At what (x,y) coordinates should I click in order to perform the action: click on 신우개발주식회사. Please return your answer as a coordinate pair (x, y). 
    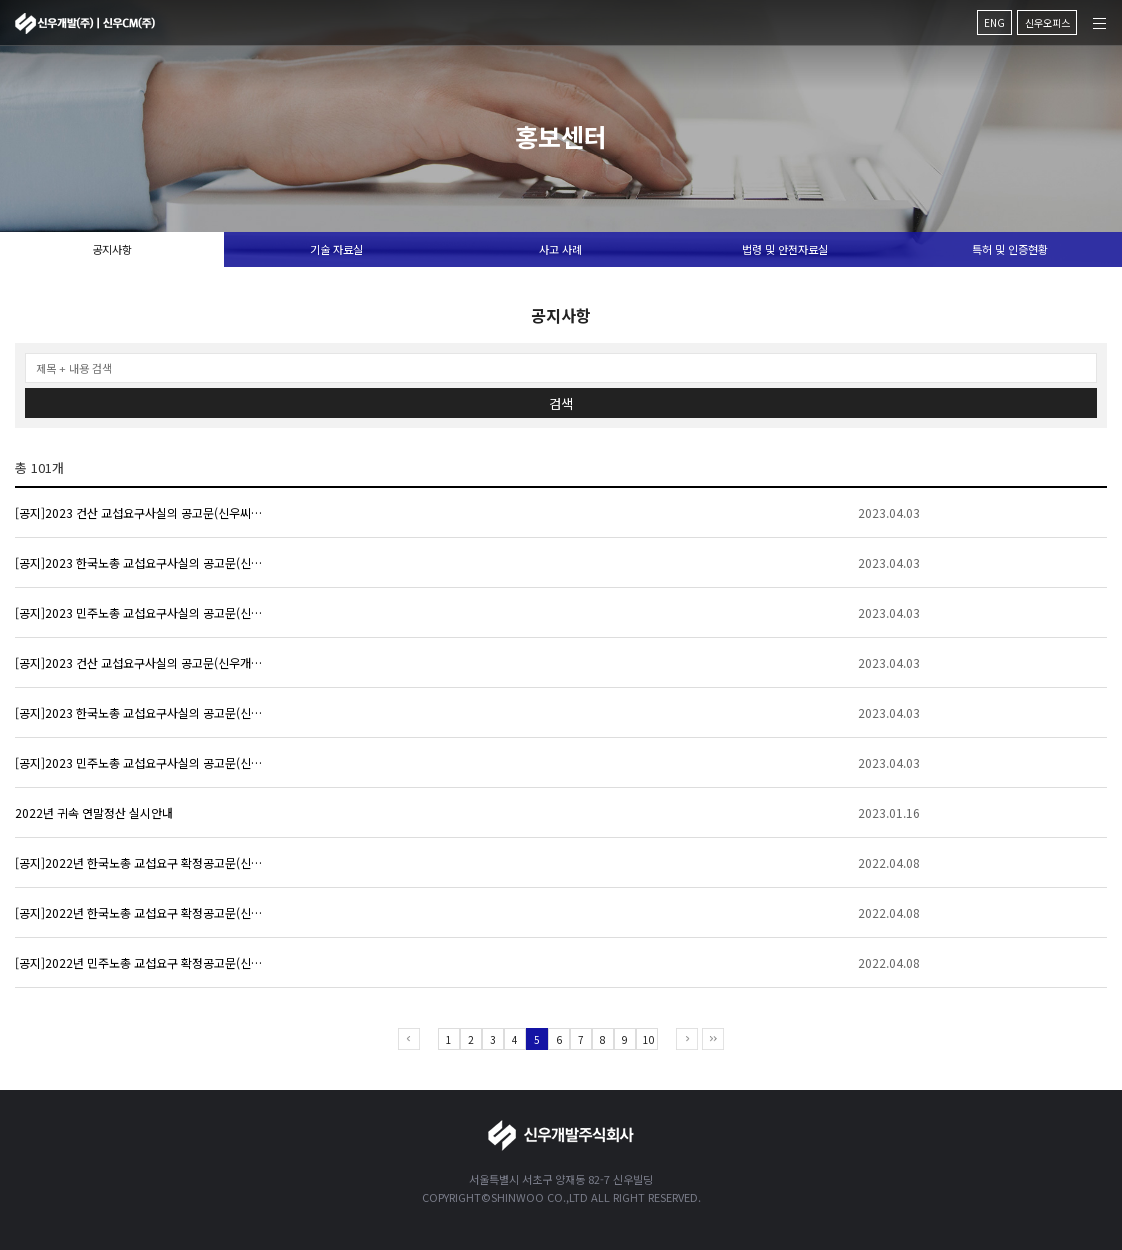
    Looking at the image, I should click on (85, 23).